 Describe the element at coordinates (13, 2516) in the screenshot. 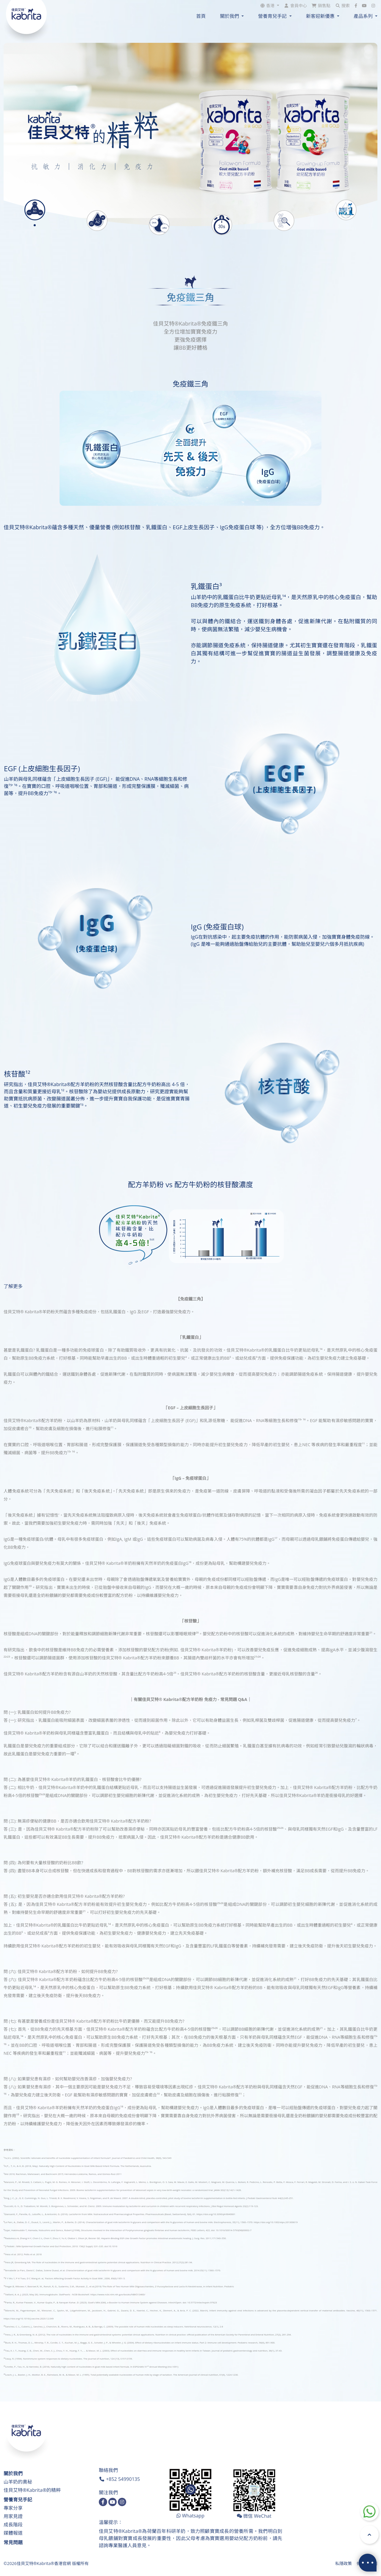

I see `用家見證` at that location.